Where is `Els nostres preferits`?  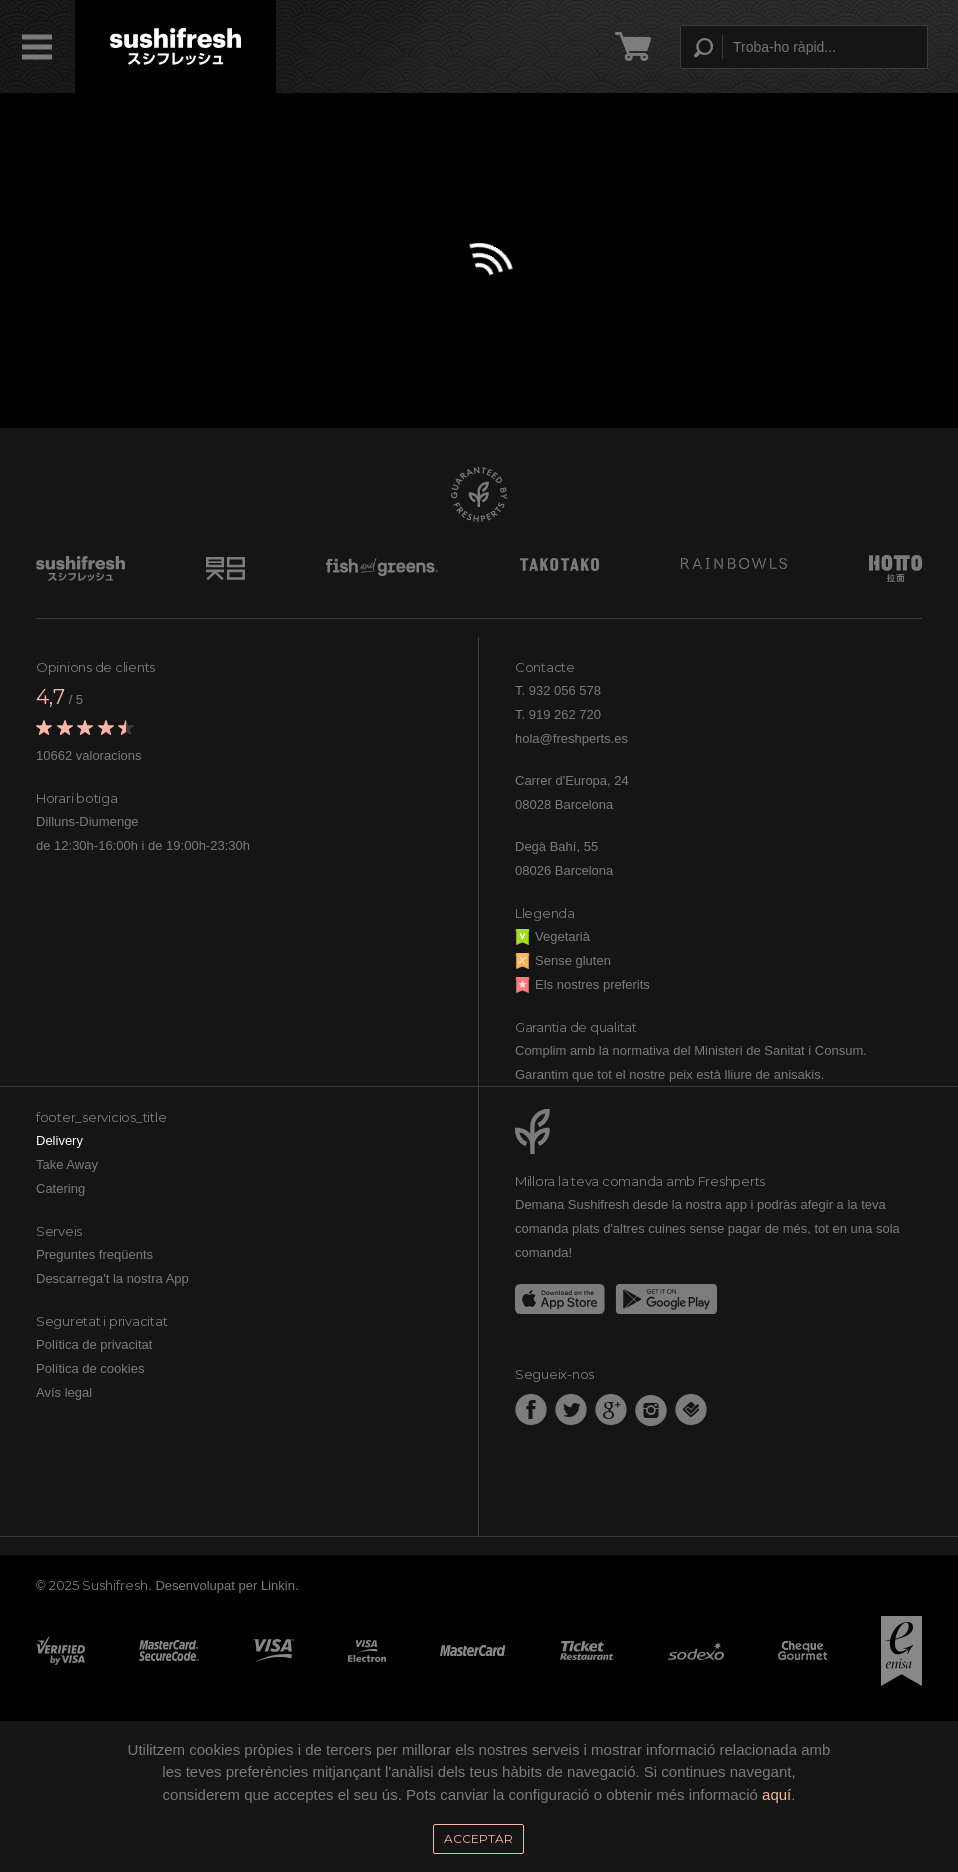
Els nostres preferits is located at coordinates (582, 984).